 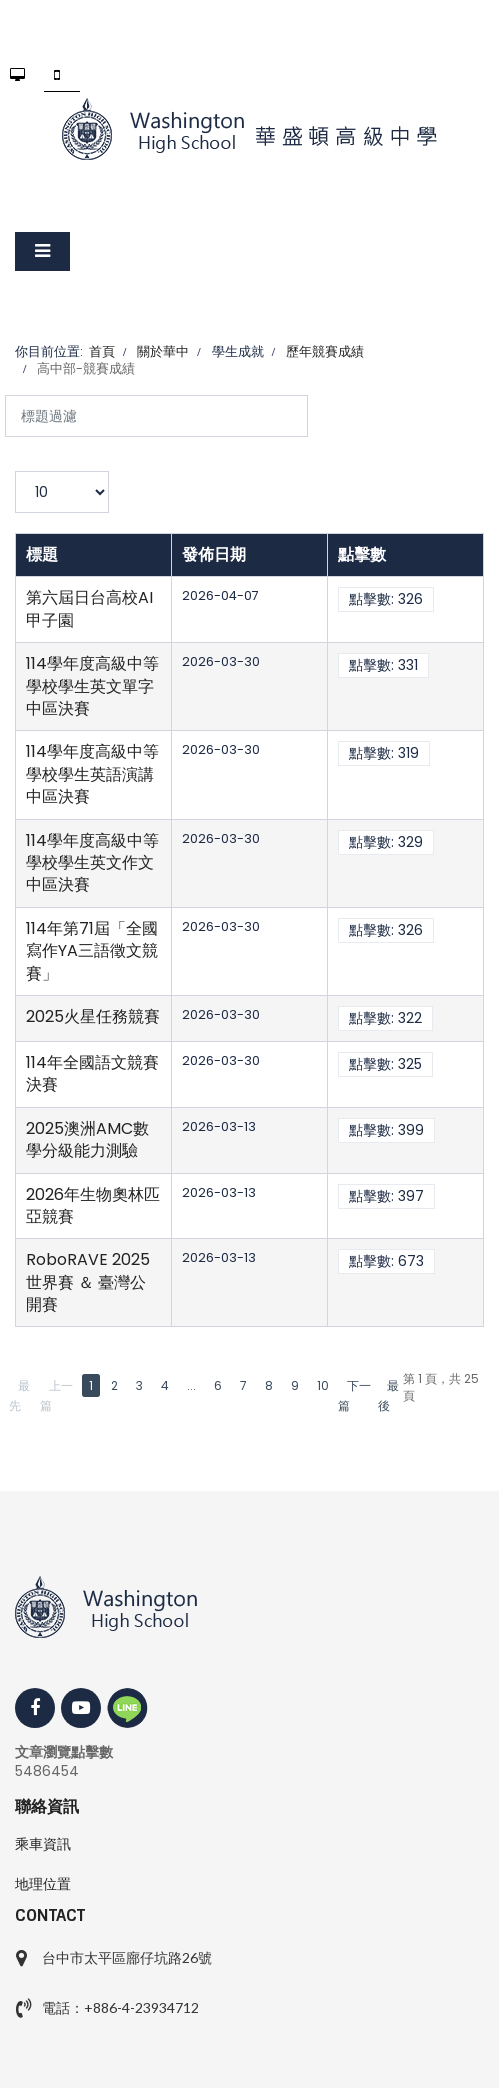 I want to click on 114年第71屆「全國寫作YA三語徵文競賽」, so click(x=92, y=951).